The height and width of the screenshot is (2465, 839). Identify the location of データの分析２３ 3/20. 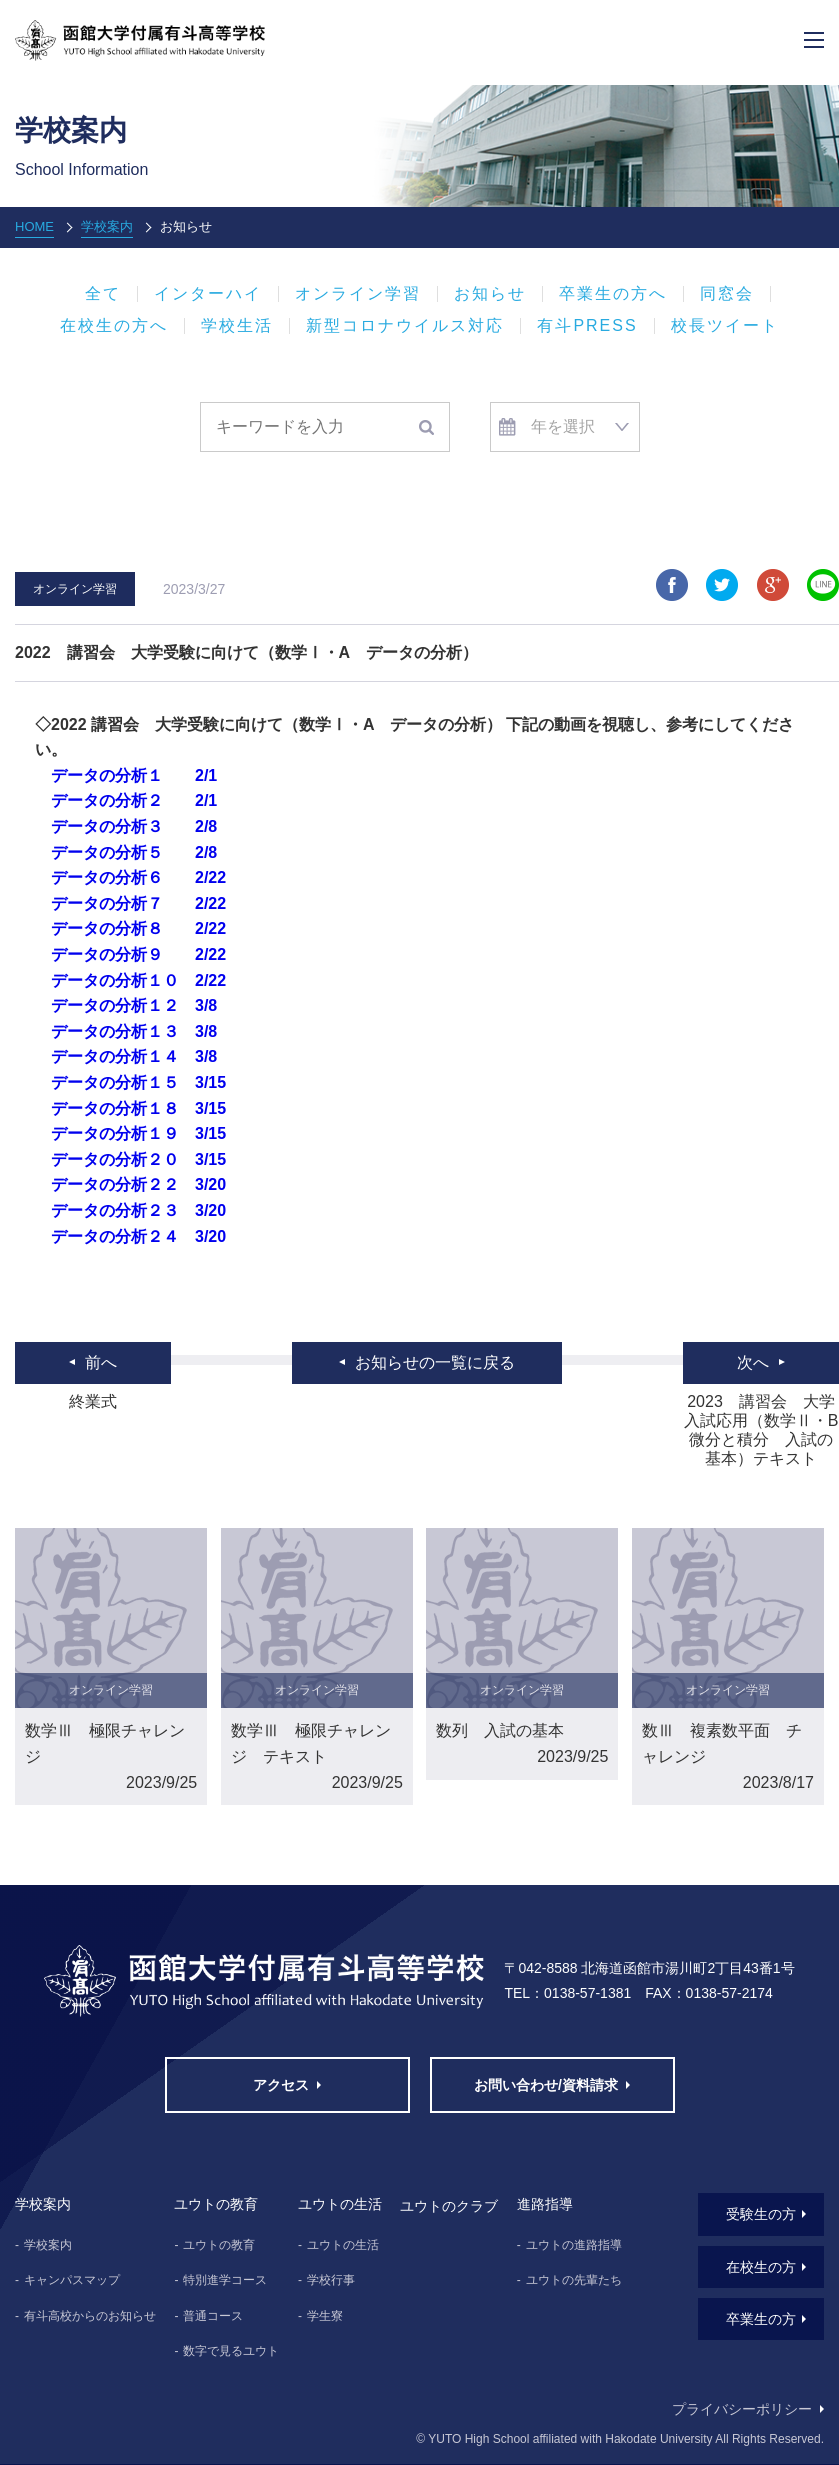
(138, 1210).